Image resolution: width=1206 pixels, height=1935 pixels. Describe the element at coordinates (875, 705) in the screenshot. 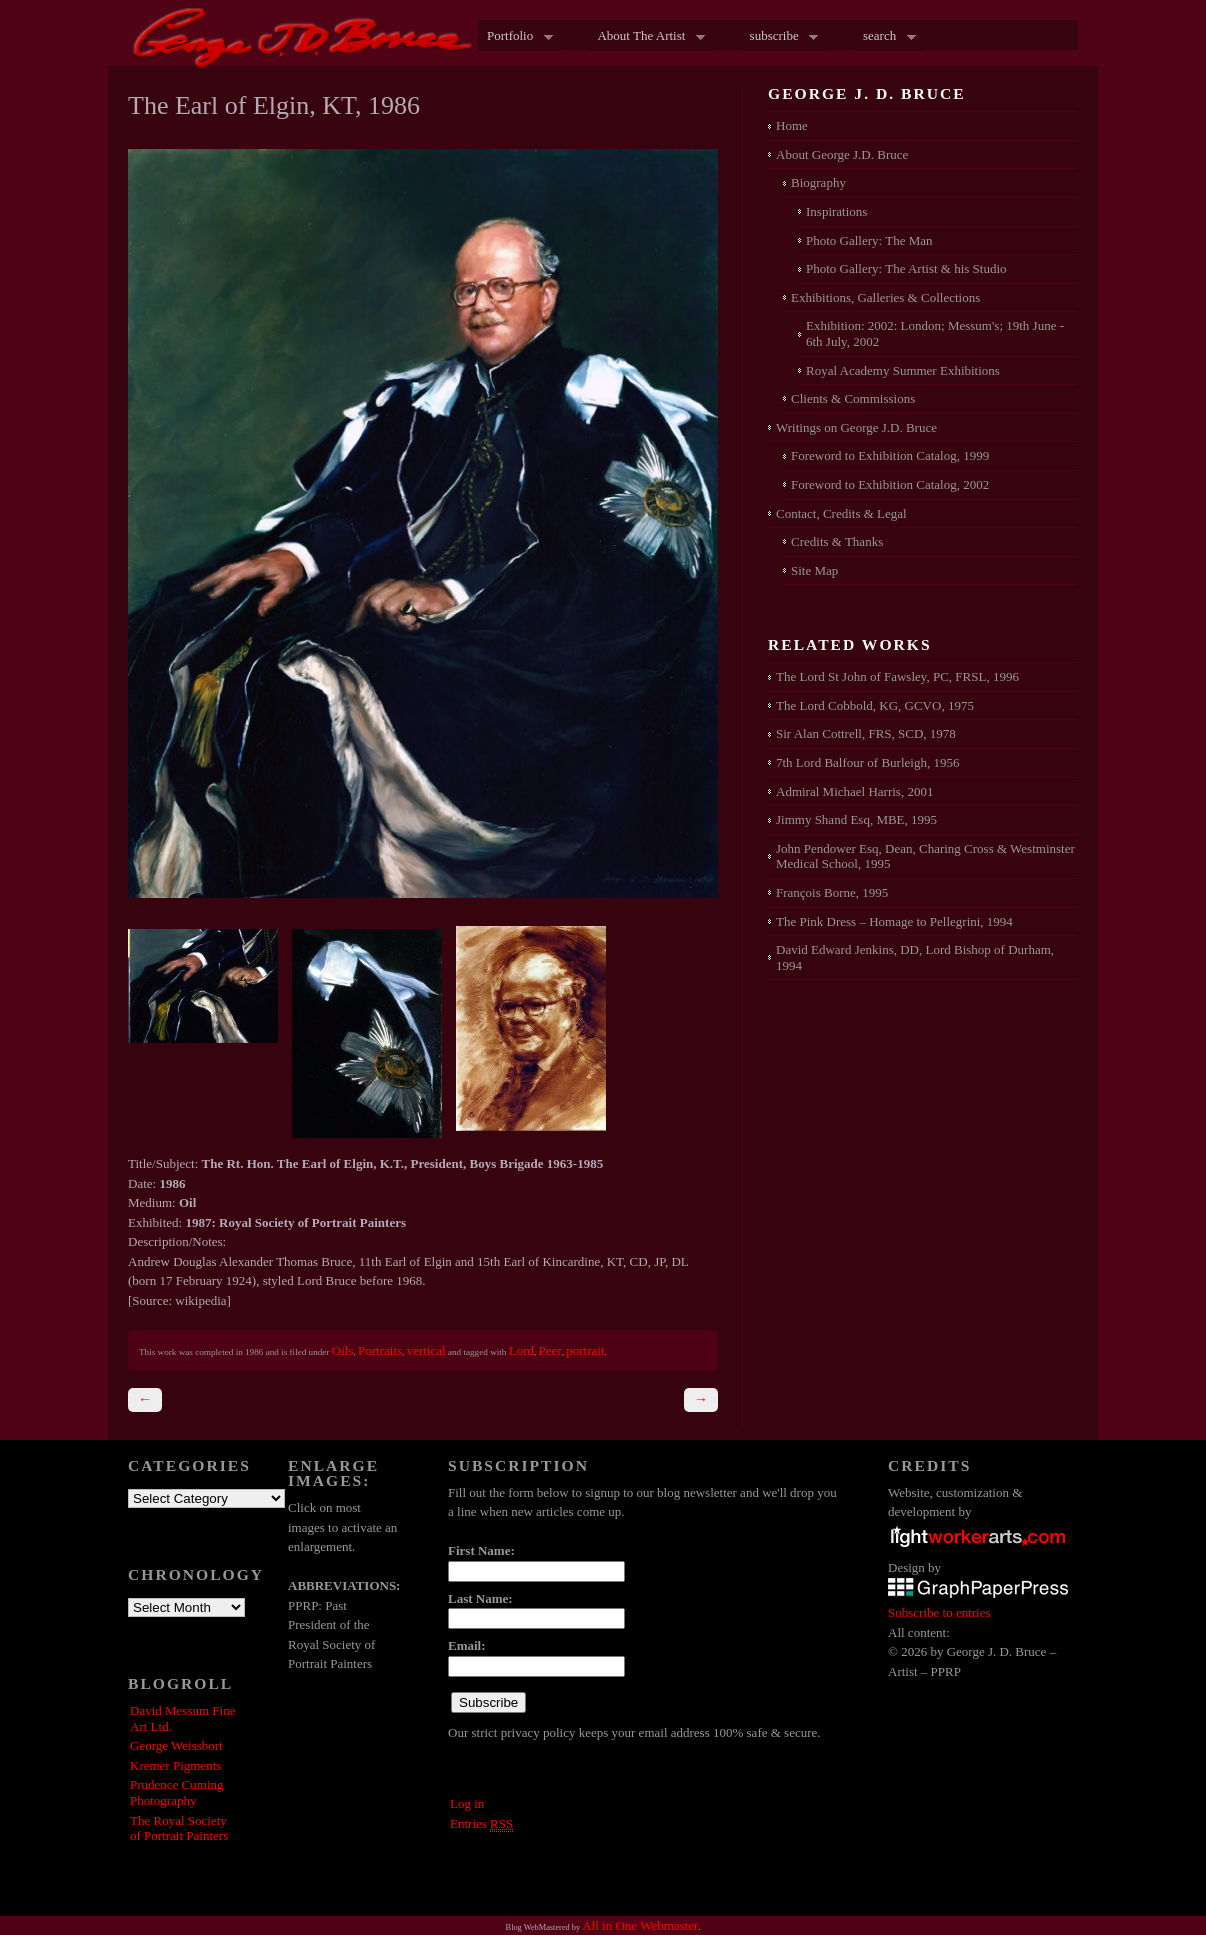

I see `The Lord Cobbold, KG, GCVO, 1975` at that location.